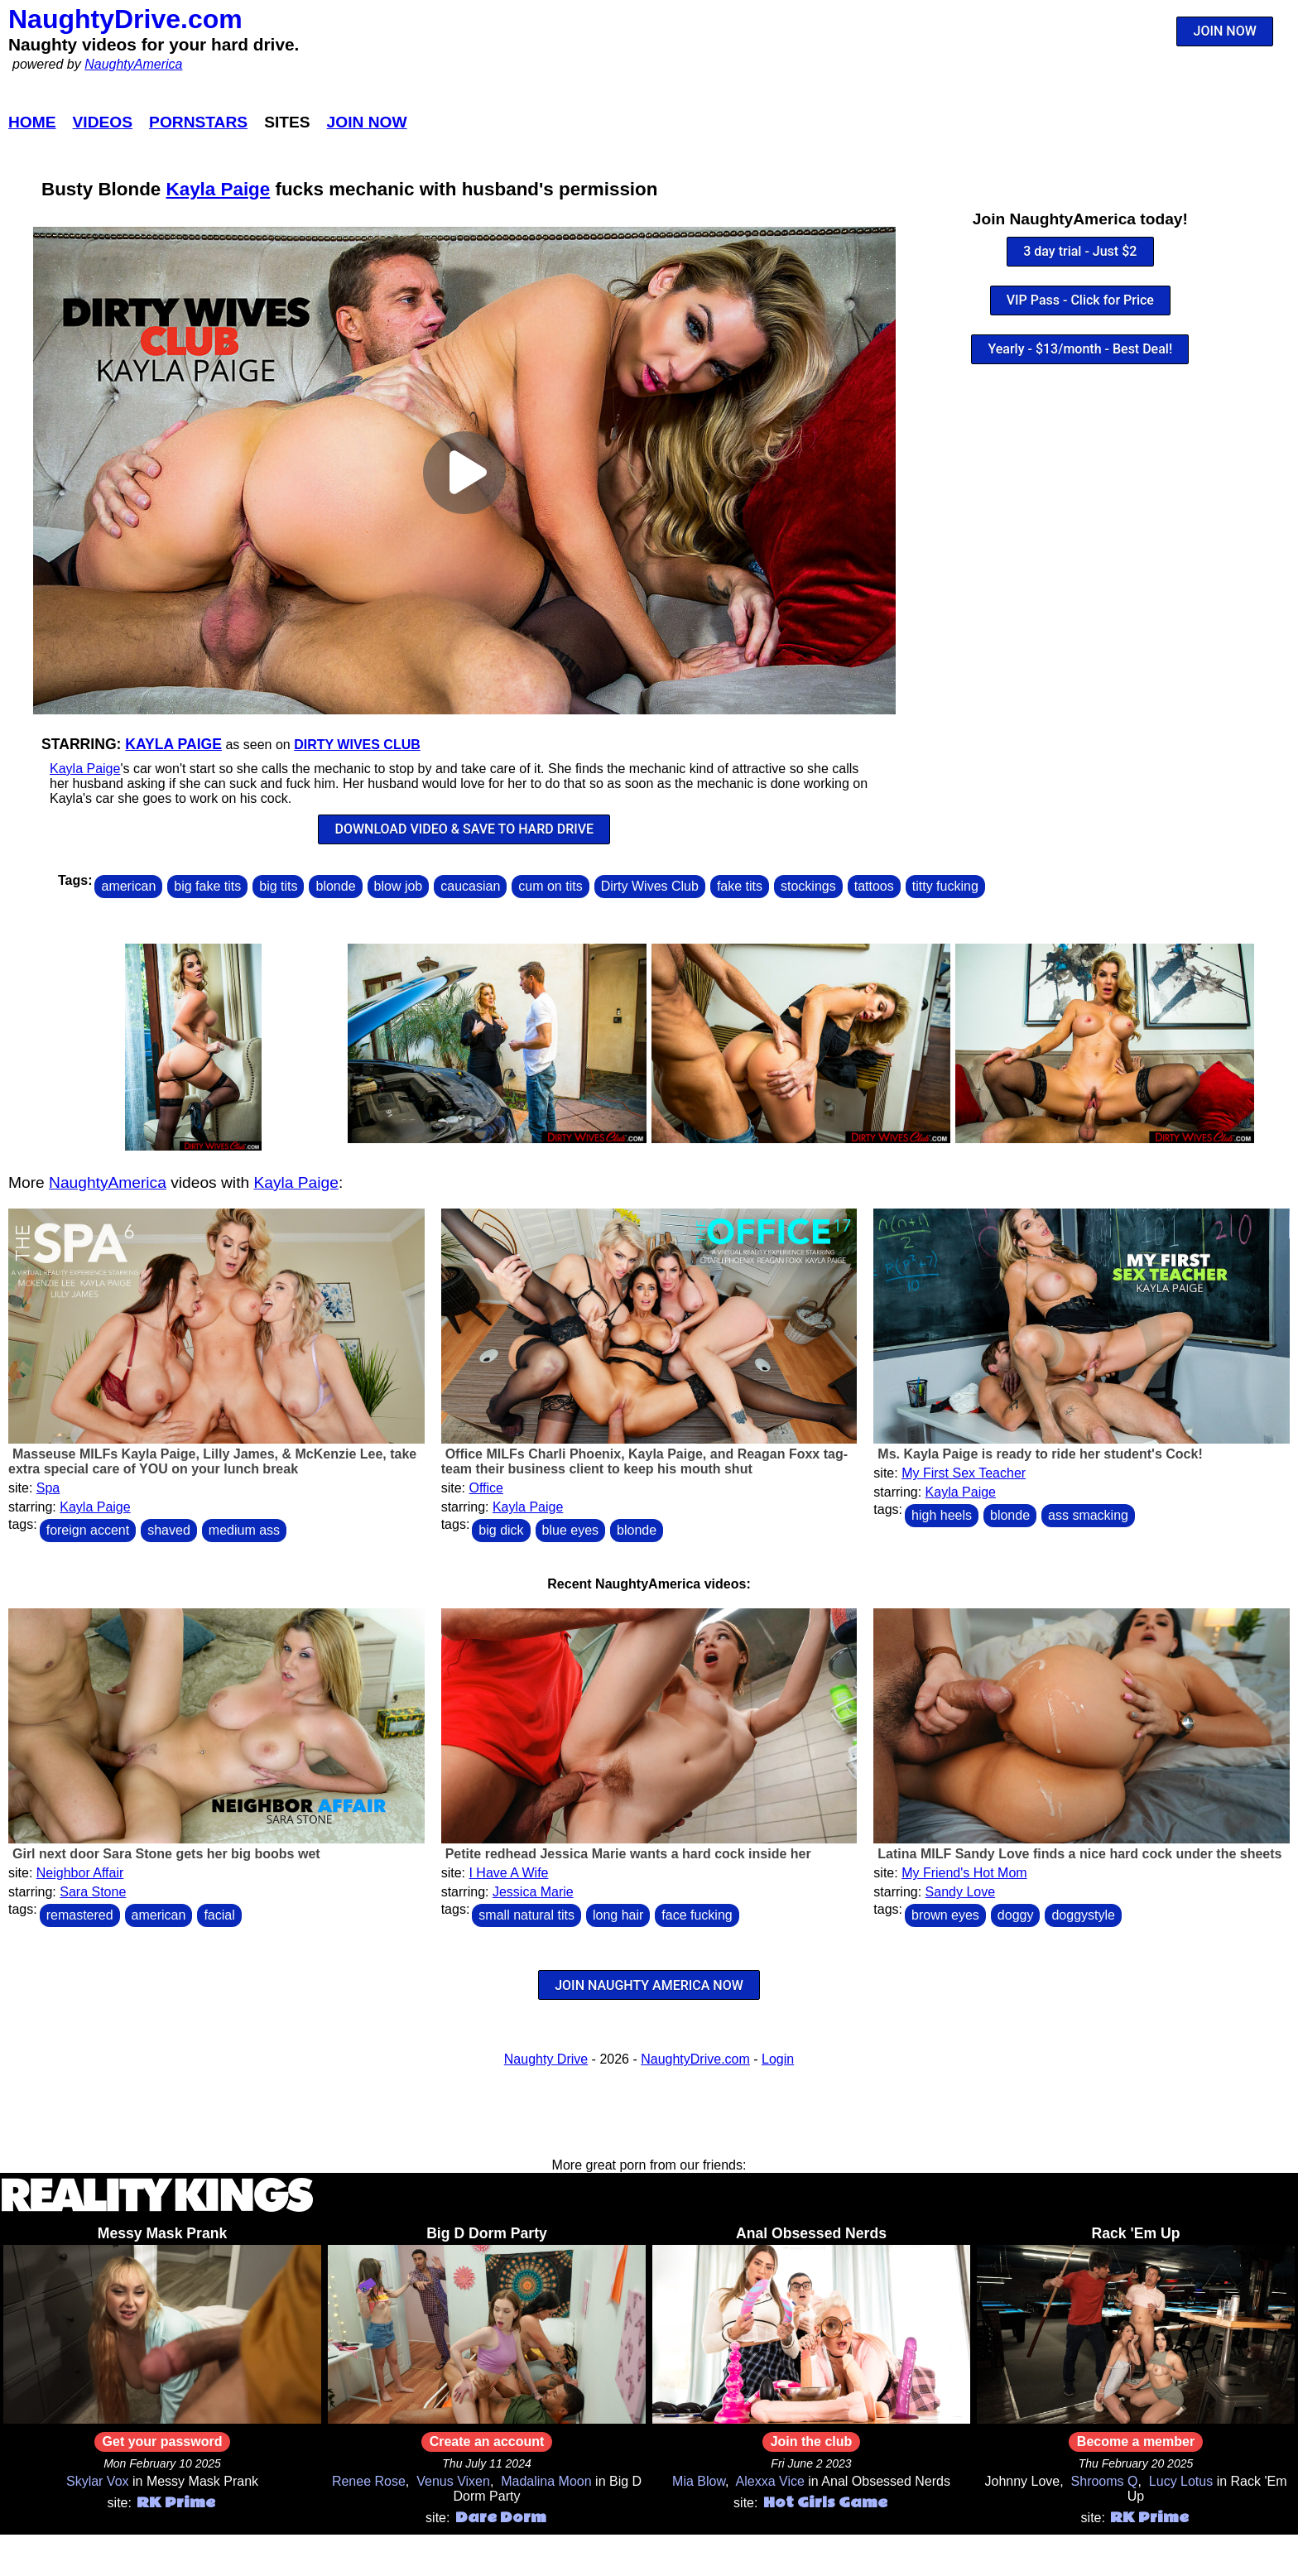 The image size is (1298, 2576). What do you see at coordinates (219, 1915) in the screenshot?
I see `facial` at bounding box center [219, 1915].